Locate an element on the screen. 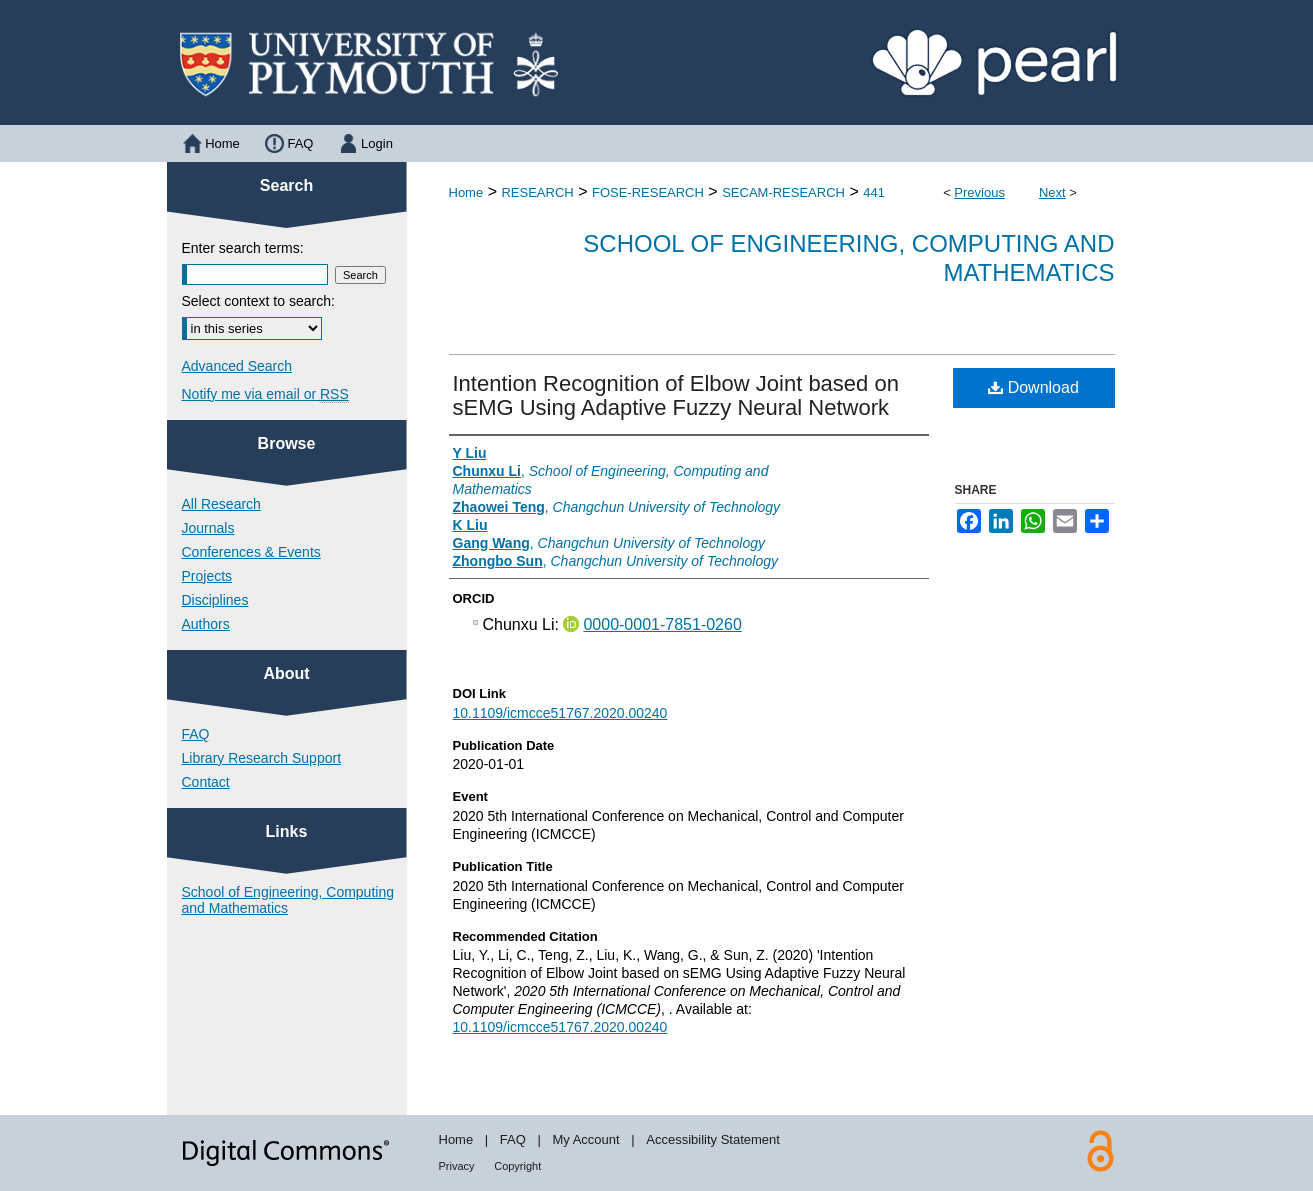 Image resolution: width=1313 pixels, height=1191 pixels. Intention Recognition of Elbow Joint based on sEMG Using Adaptive Fuzzy Neural Network is located at coordinates (676, 395).